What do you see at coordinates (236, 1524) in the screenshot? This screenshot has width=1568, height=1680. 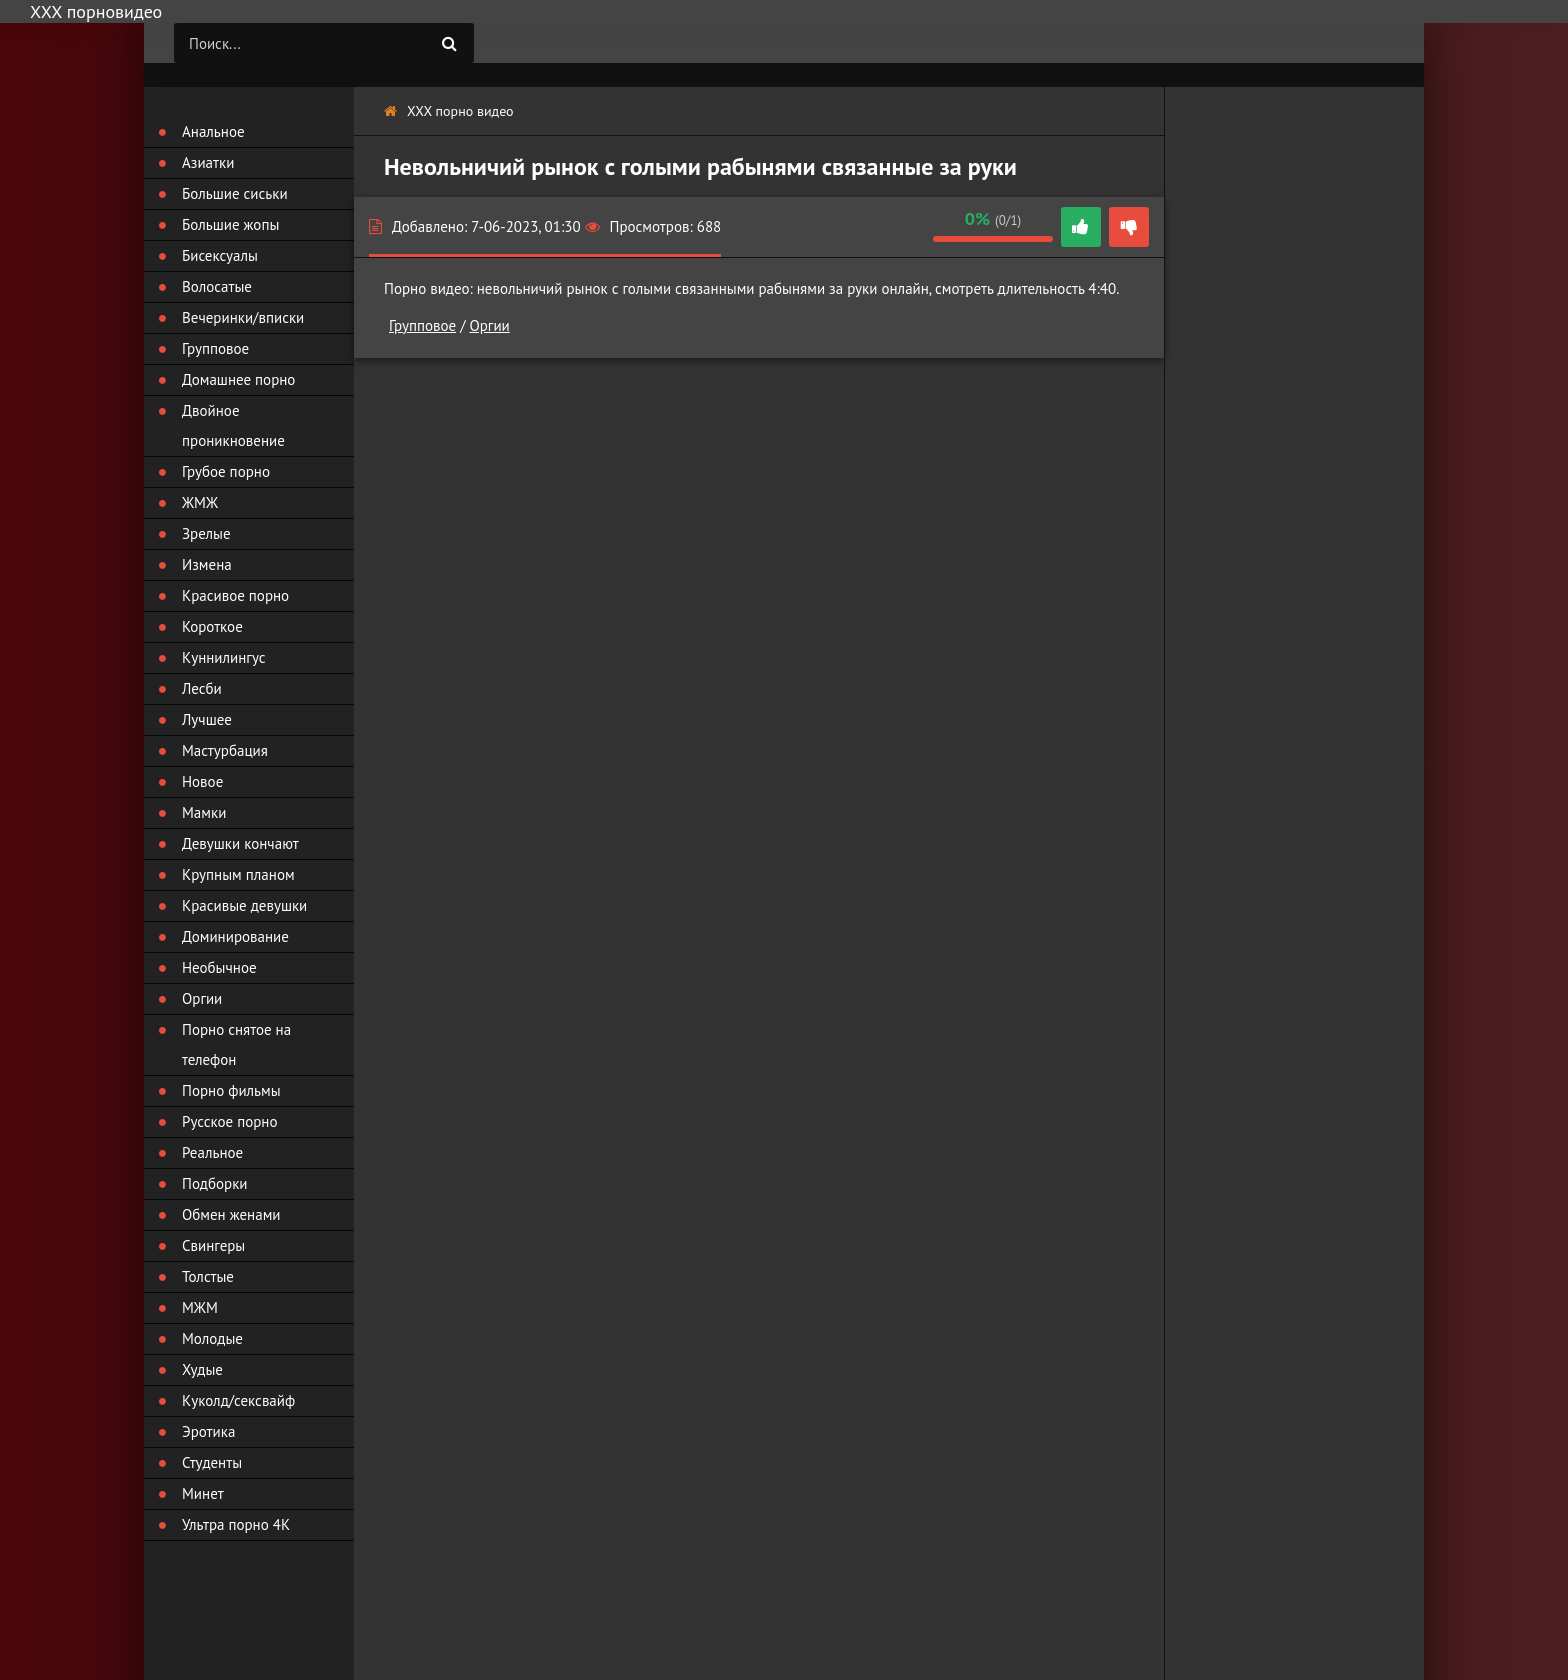 I see `Ультра порно 4К` at bounding box center [236, 1524].